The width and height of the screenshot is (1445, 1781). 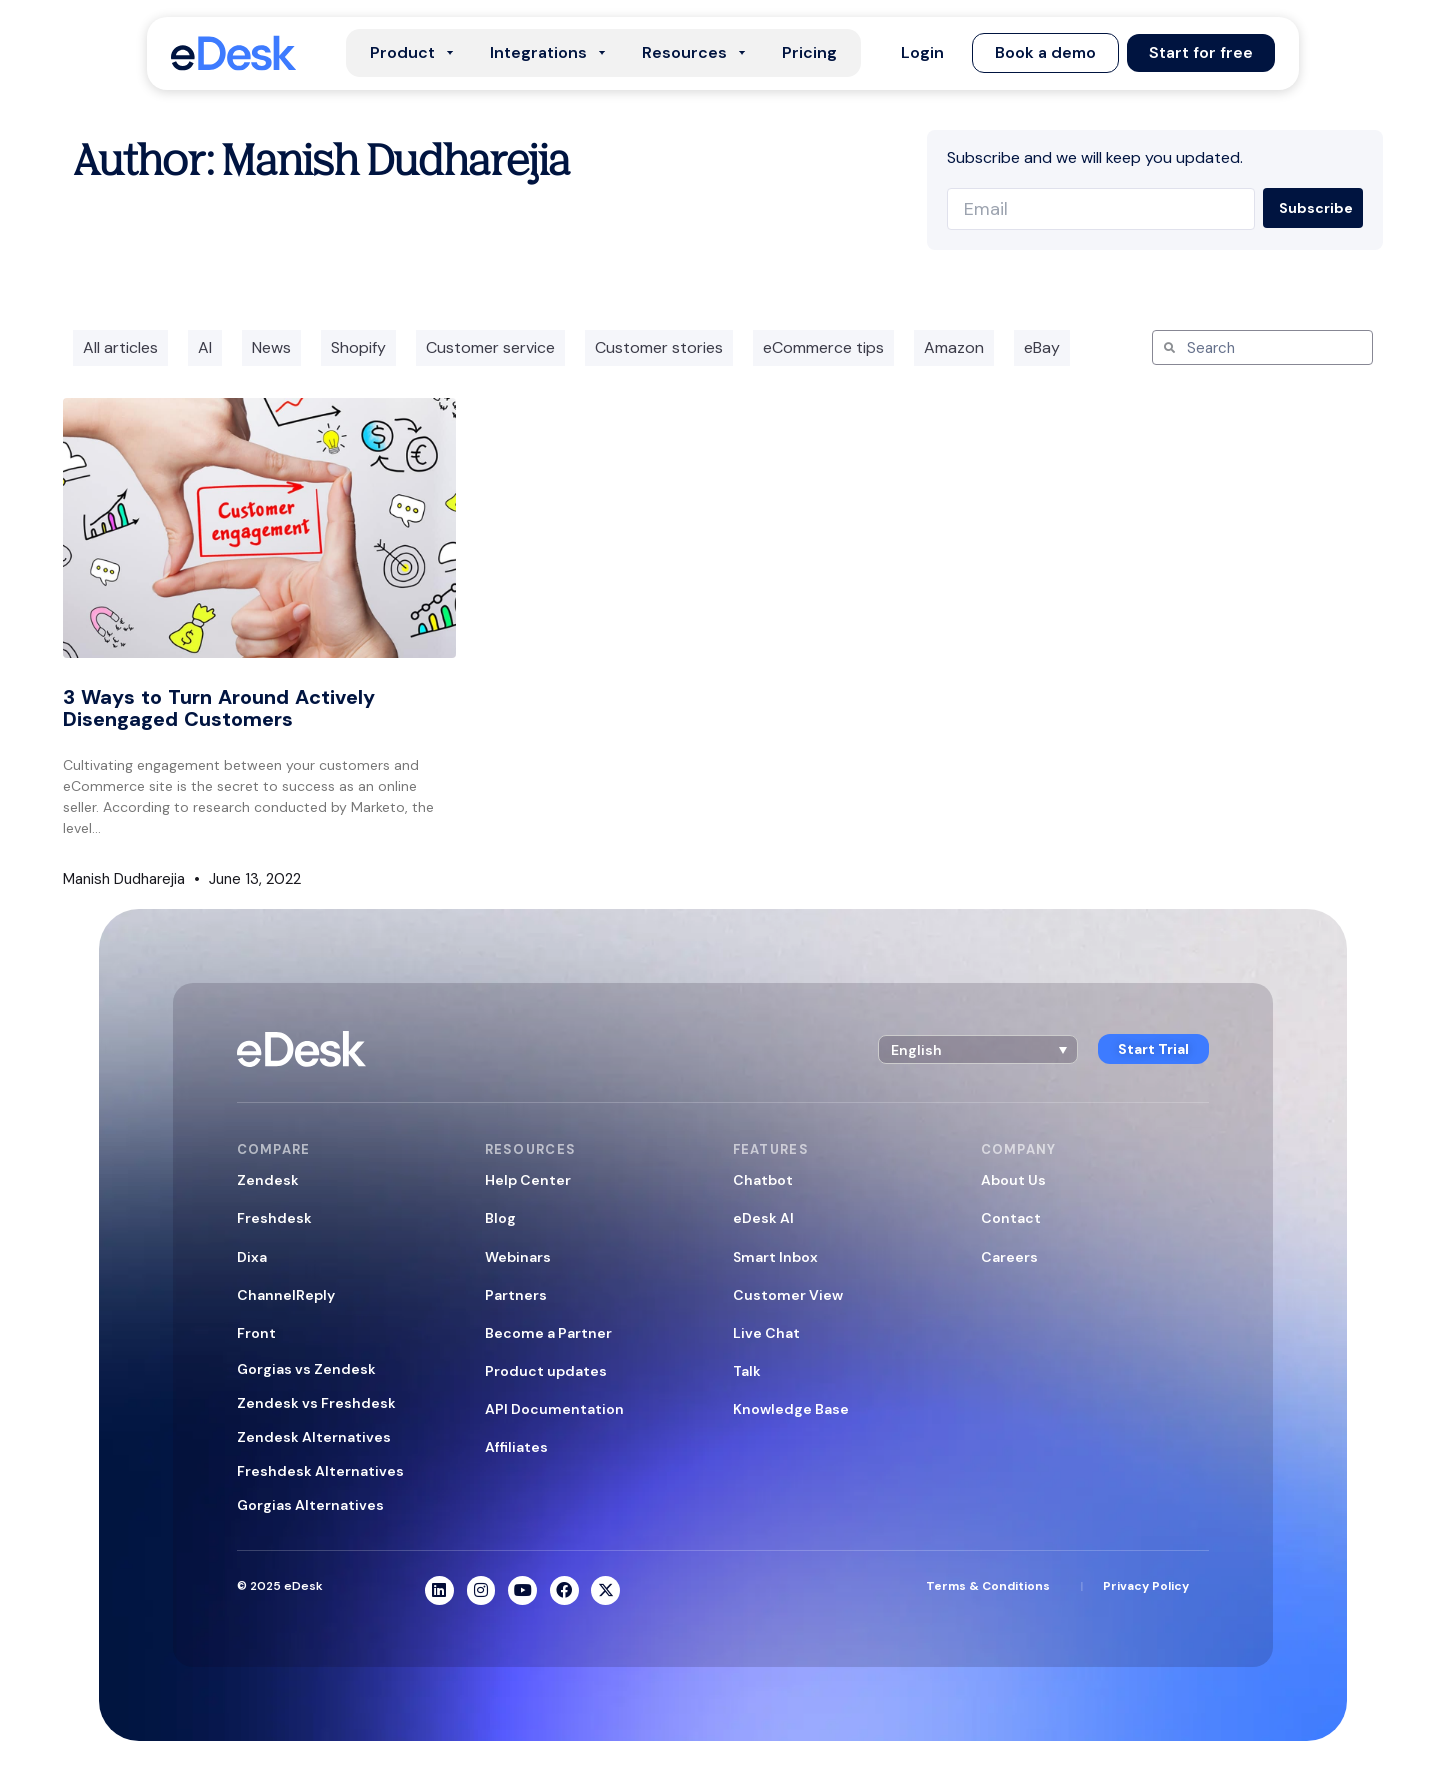 What do you see at coordinates (548, 1333) in the screenshot?
I see `Become a Partner` at bounding box center [548, 1333].